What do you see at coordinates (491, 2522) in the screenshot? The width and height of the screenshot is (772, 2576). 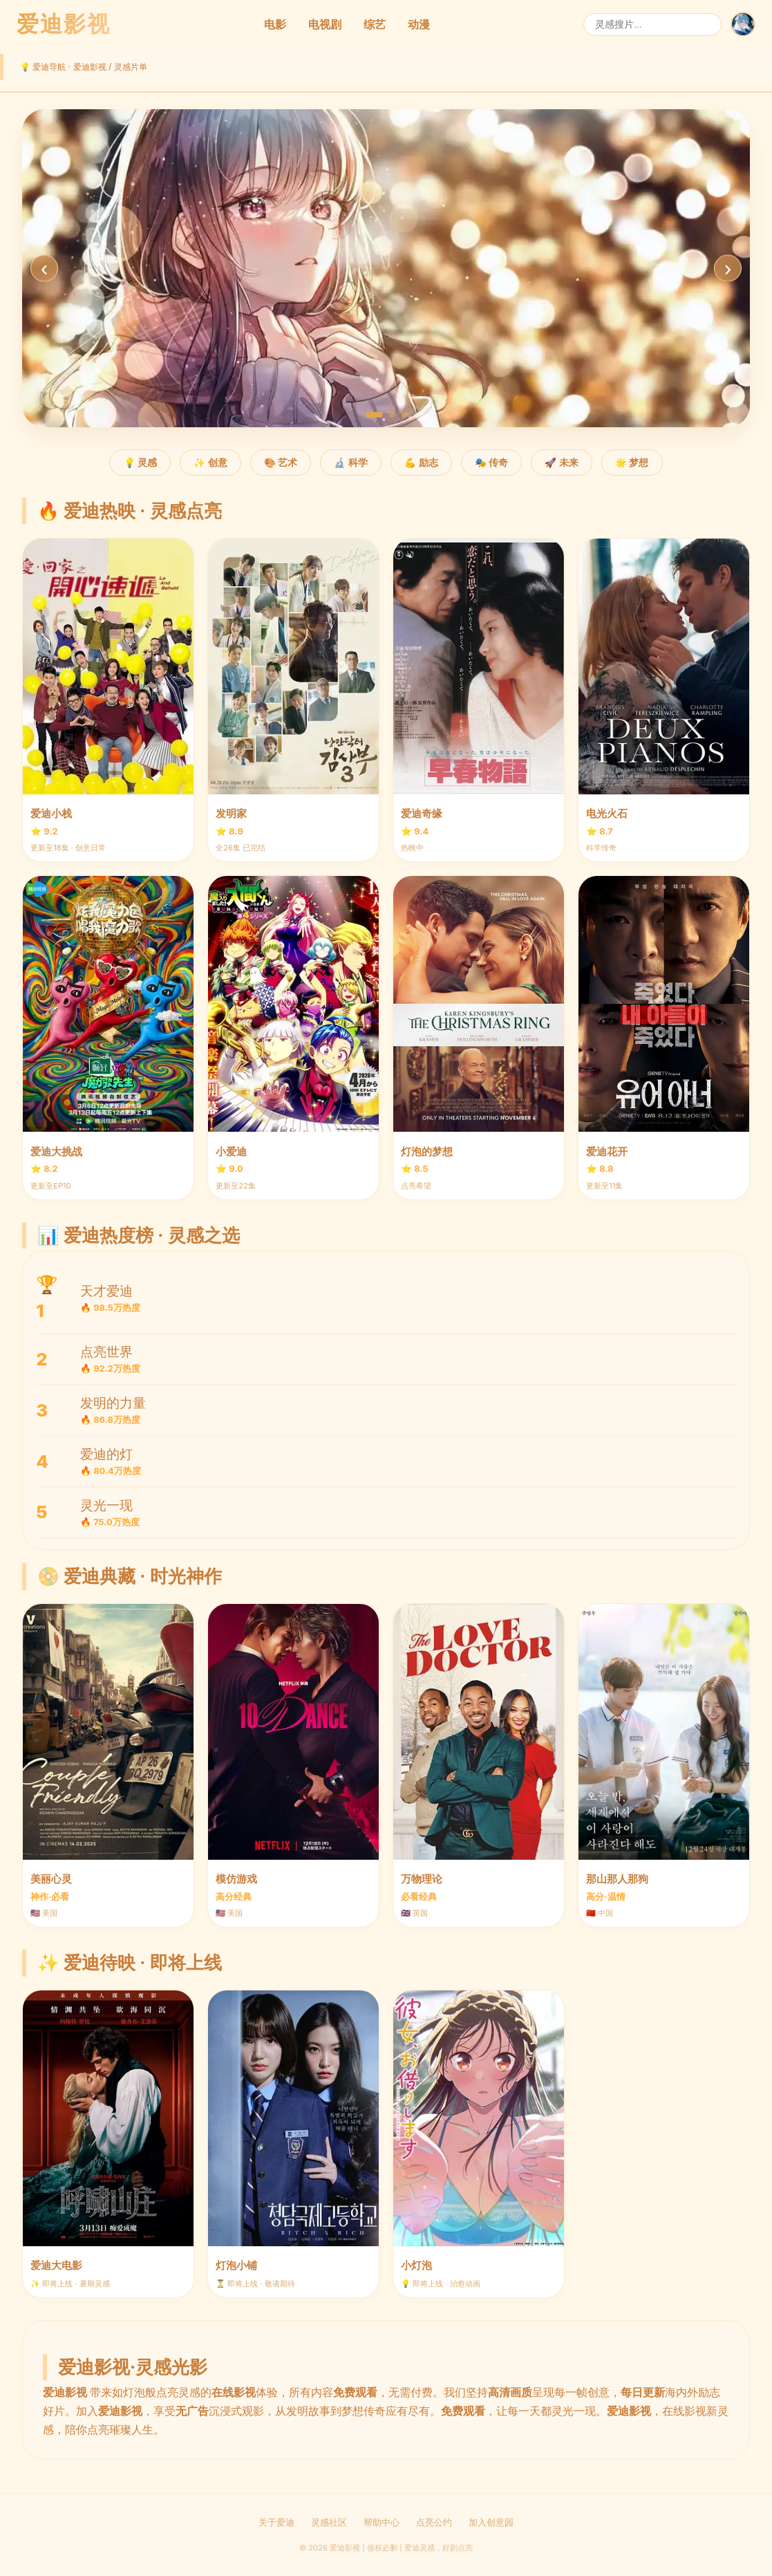 I see `加入创意园` at bounding box center [491, 2522].